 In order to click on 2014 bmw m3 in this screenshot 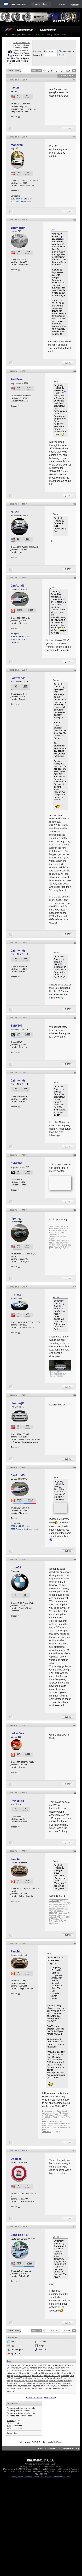, I will do `click(57, 2365)`.